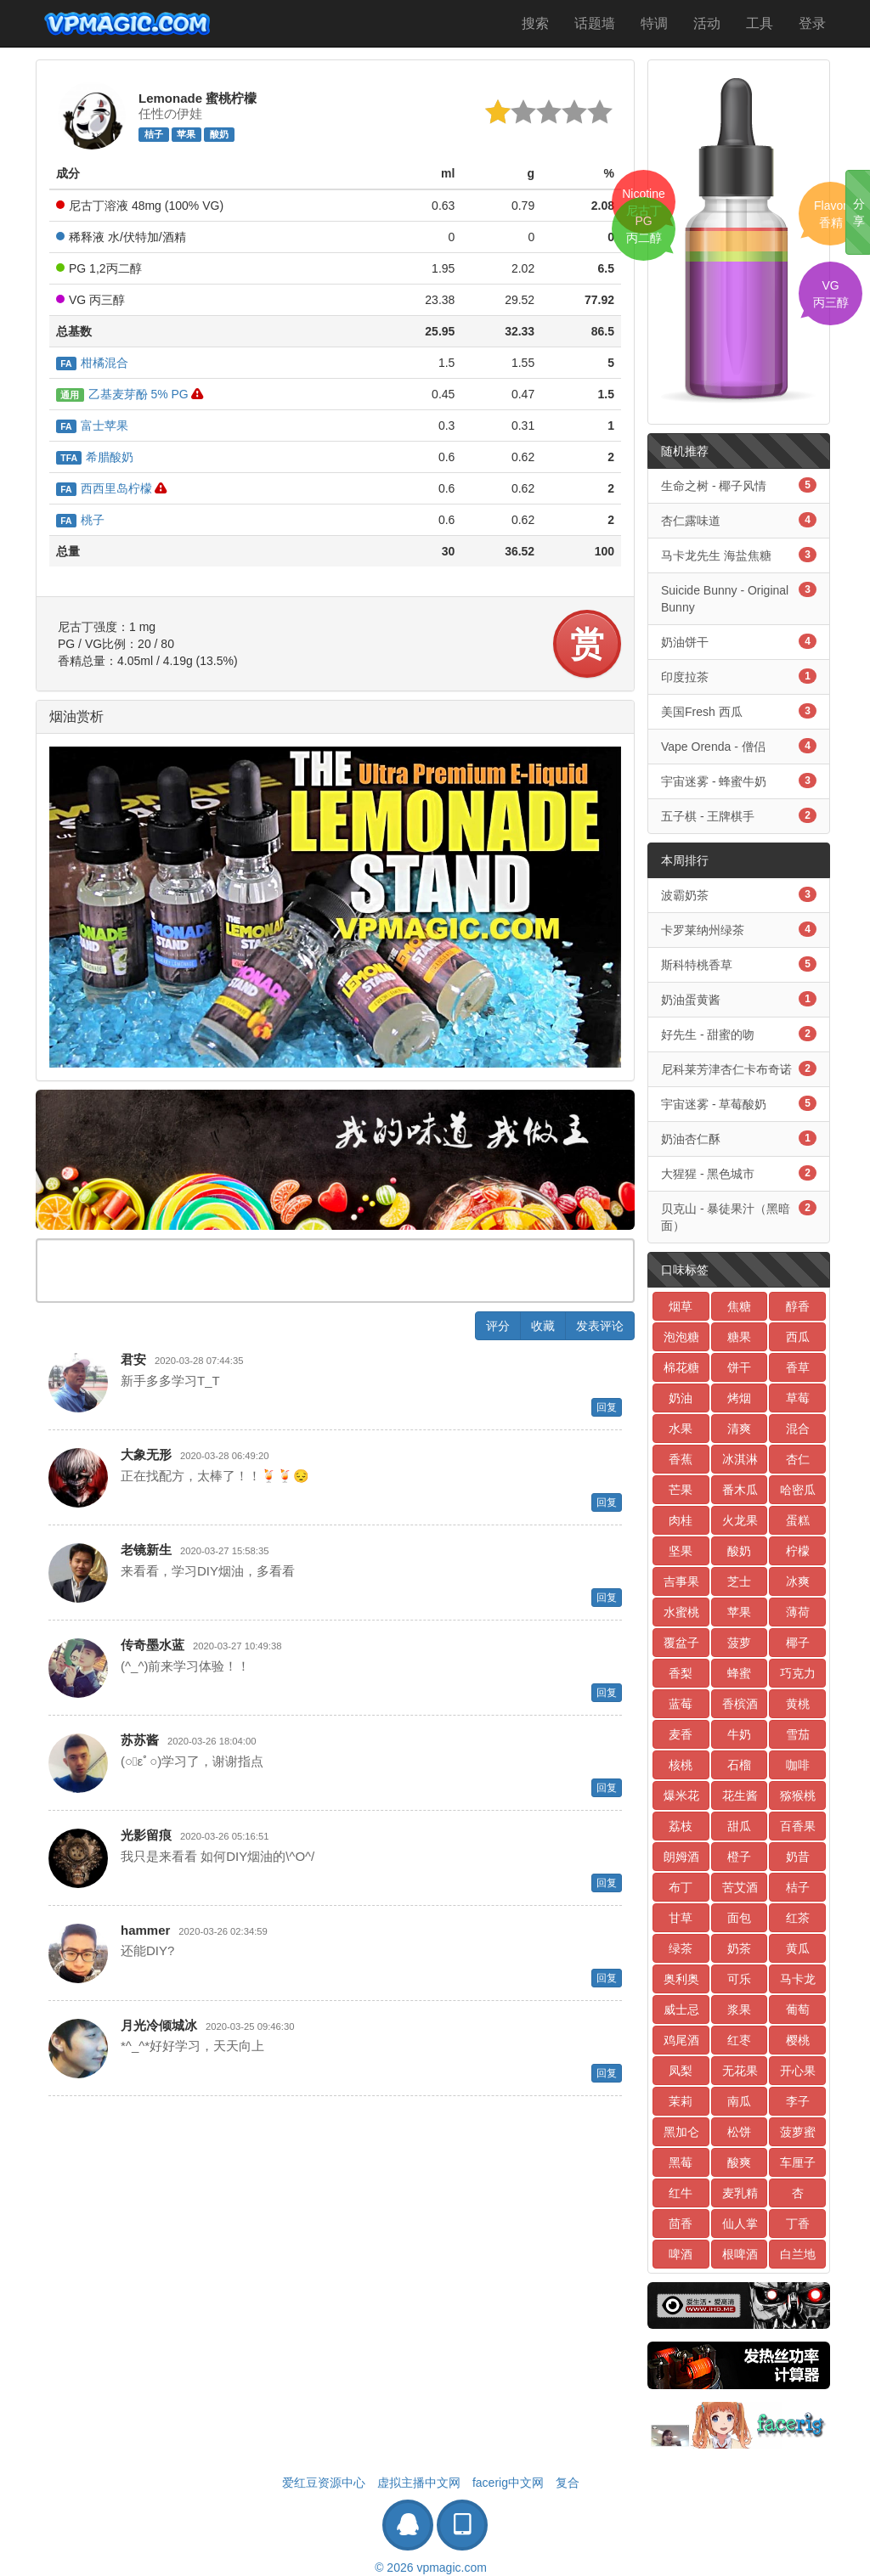 This screenshot has height=2576, width=870. What do you see at coordinates (798, 1520) in the screenshot?
I see `蛋糕` at bounding box center [798, 1520].